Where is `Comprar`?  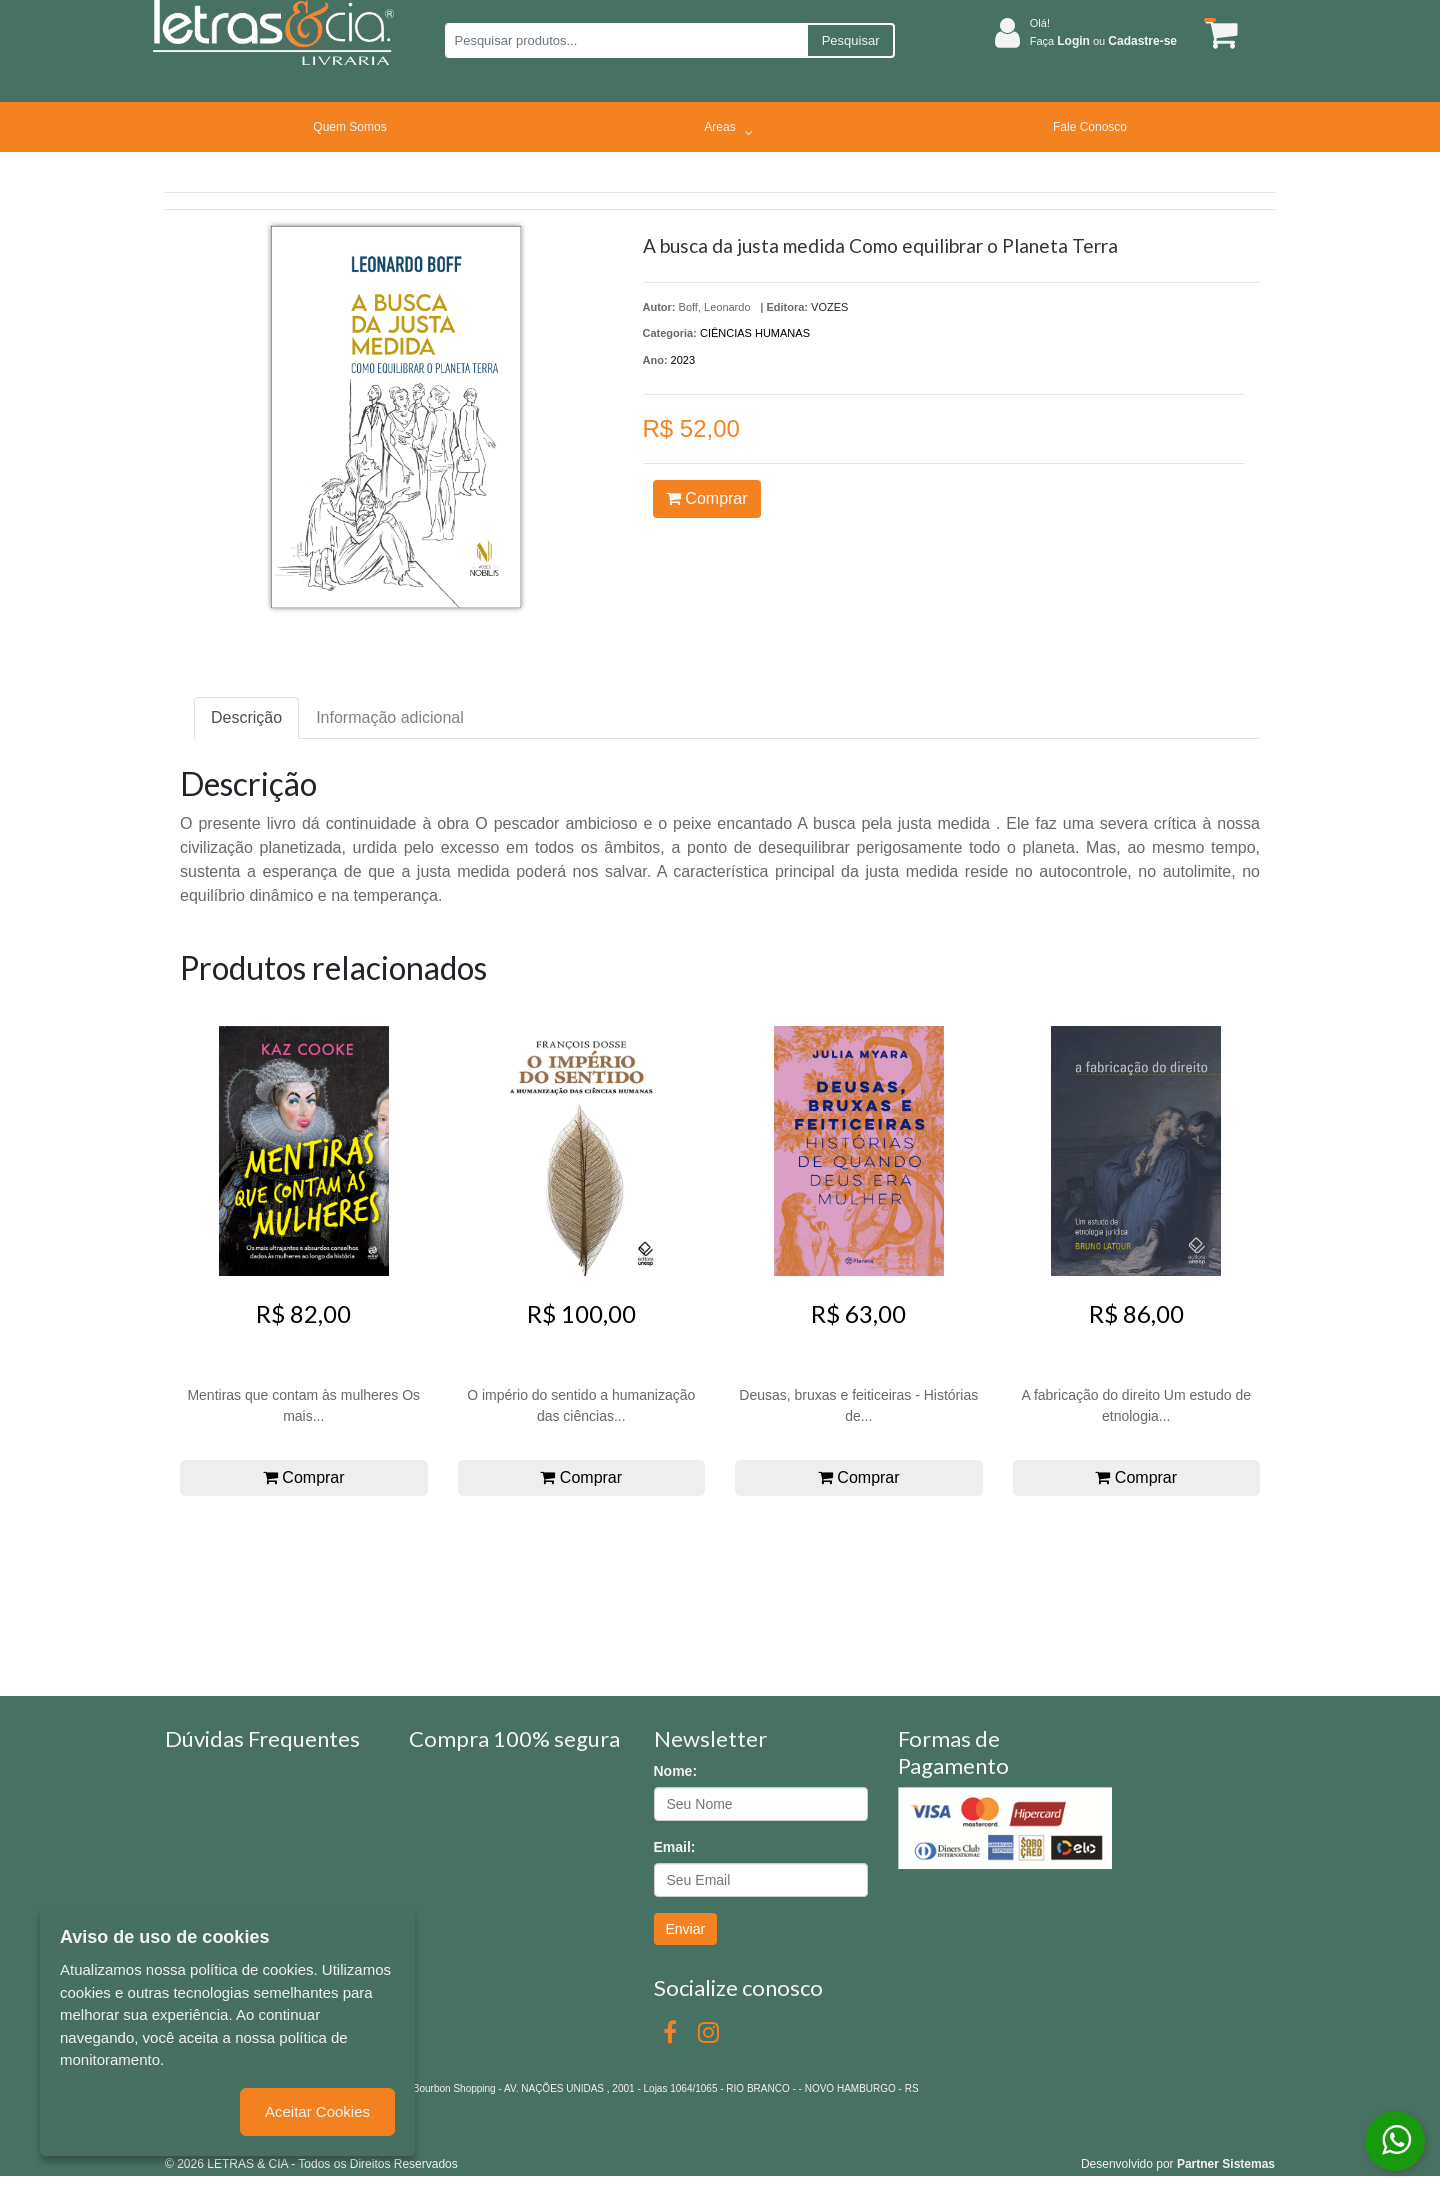
Comprar is located at coordinates (707, 498).